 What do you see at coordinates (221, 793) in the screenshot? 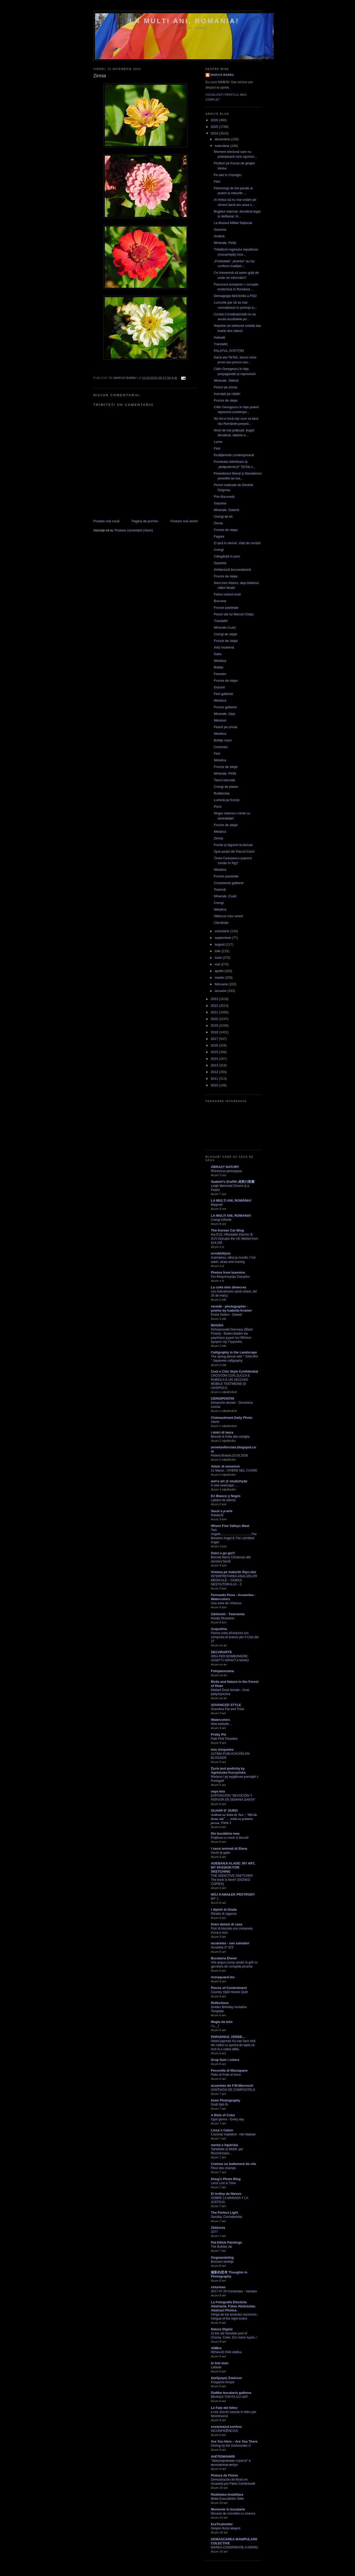
I see `Rudbeckia` at bounding box center [221, 793].